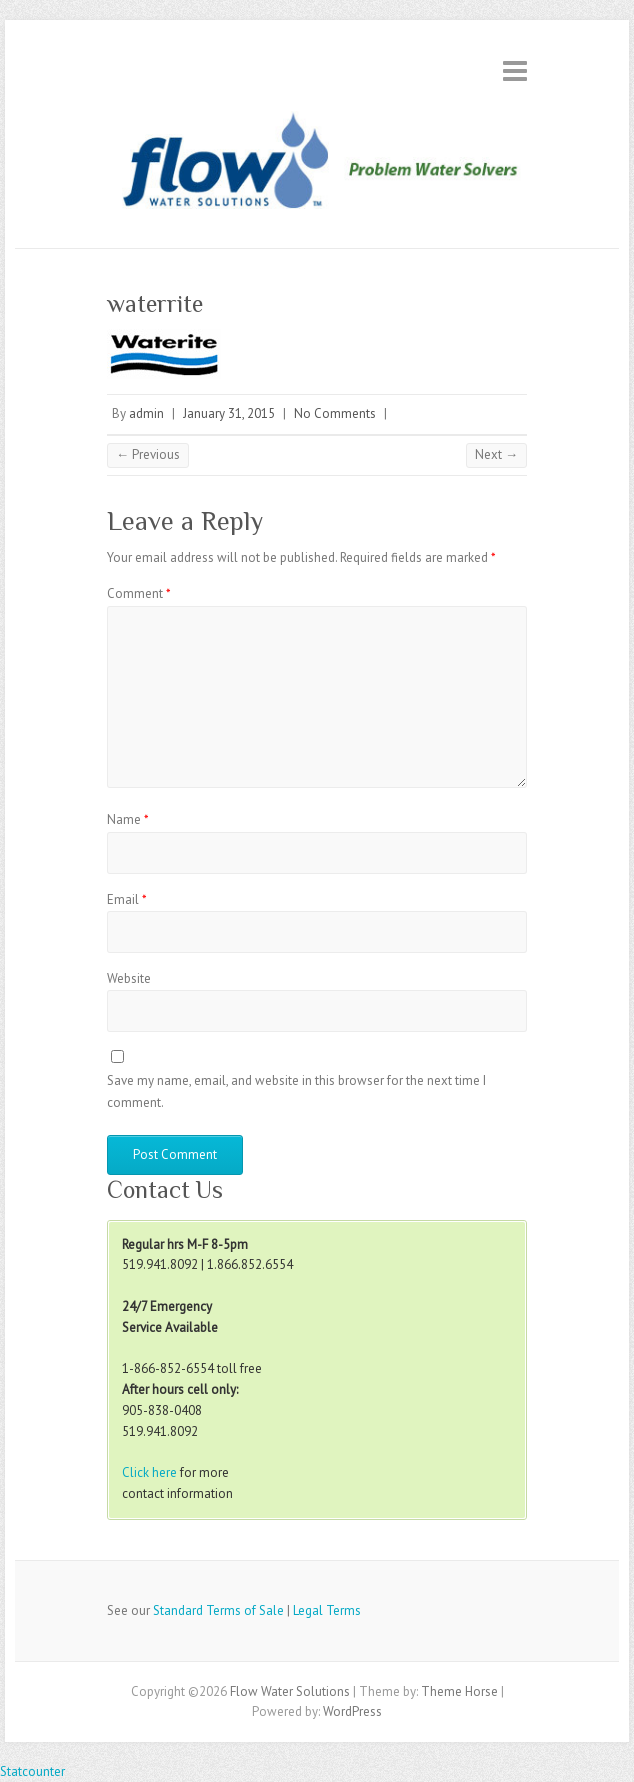  Describe the element at coordinates (139, 593) in the screenshot. I see `Comment` at that location.